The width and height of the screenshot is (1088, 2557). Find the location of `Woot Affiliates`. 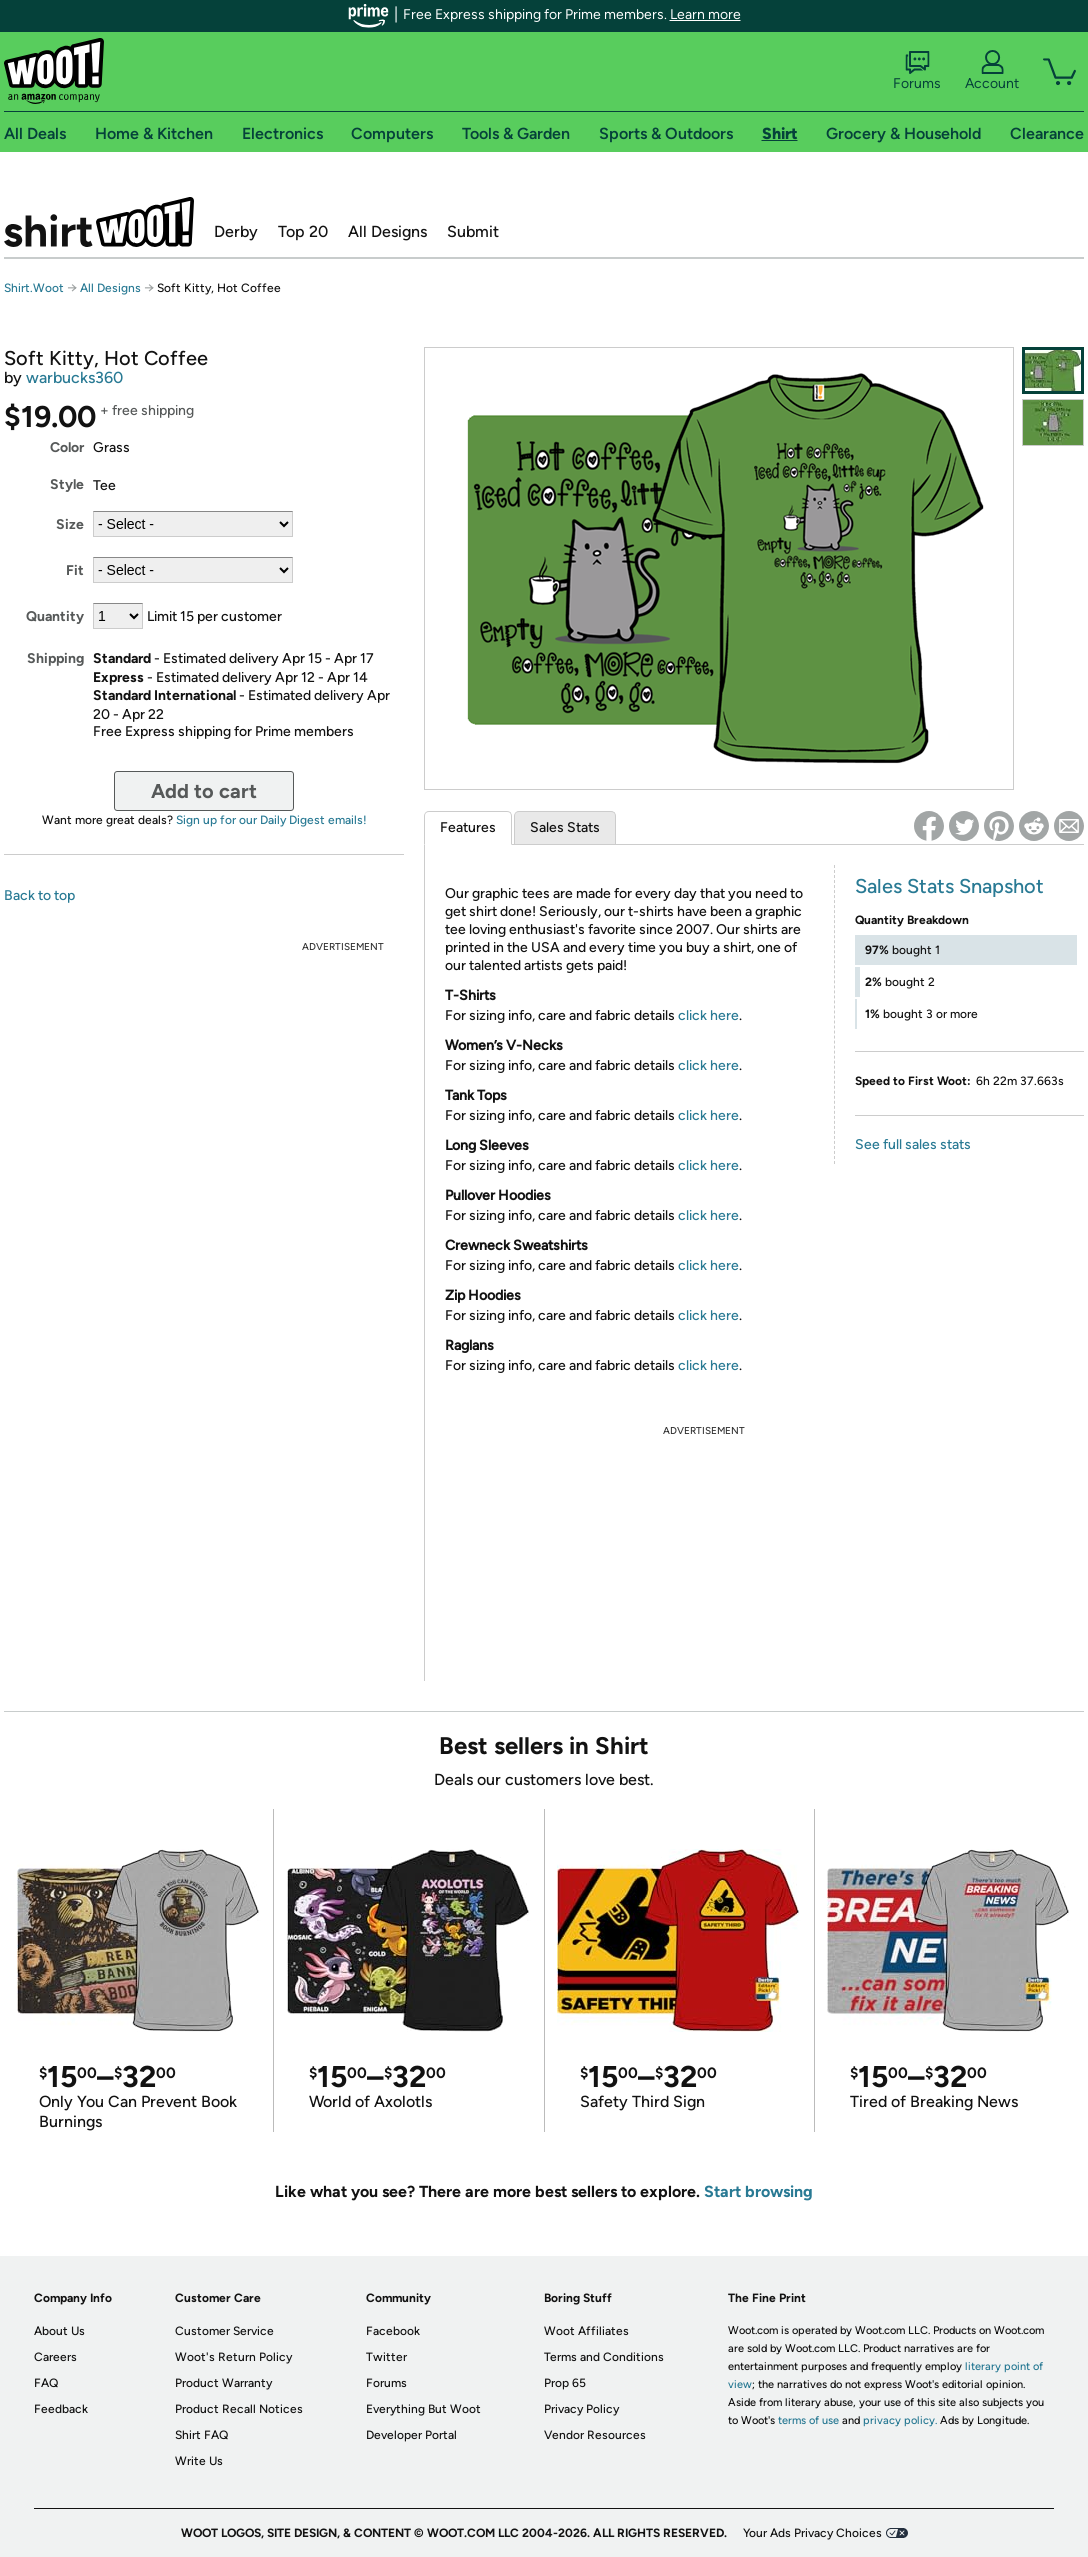

Woot Affiliates is located at coordinates (586, 2331).